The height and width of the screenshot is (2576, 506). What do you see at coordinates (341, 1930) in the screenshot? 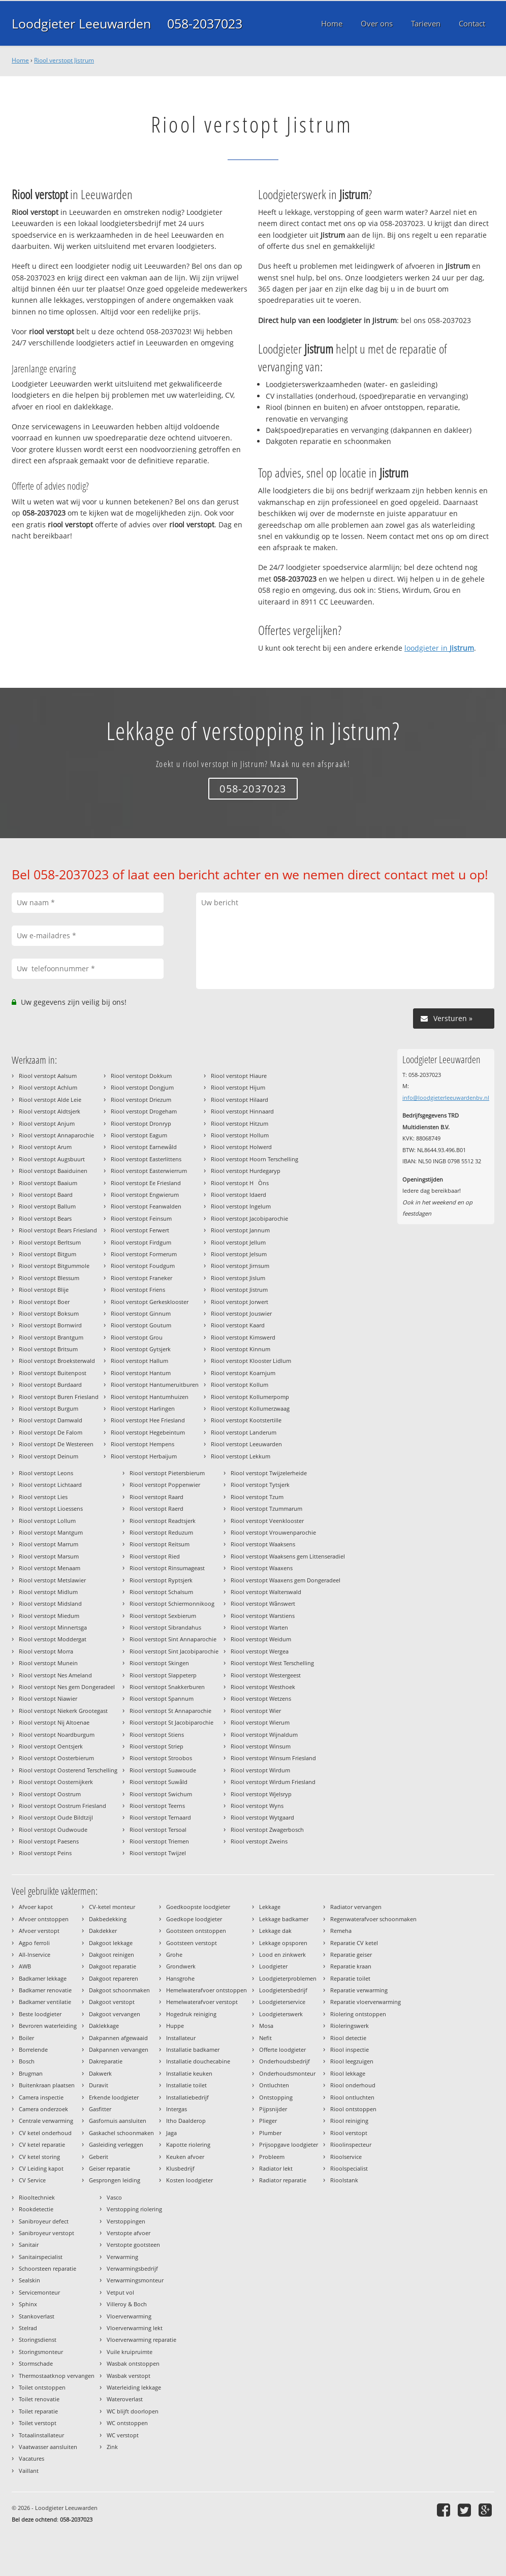
I see `Remeha` at bounding box center [341, 1930].